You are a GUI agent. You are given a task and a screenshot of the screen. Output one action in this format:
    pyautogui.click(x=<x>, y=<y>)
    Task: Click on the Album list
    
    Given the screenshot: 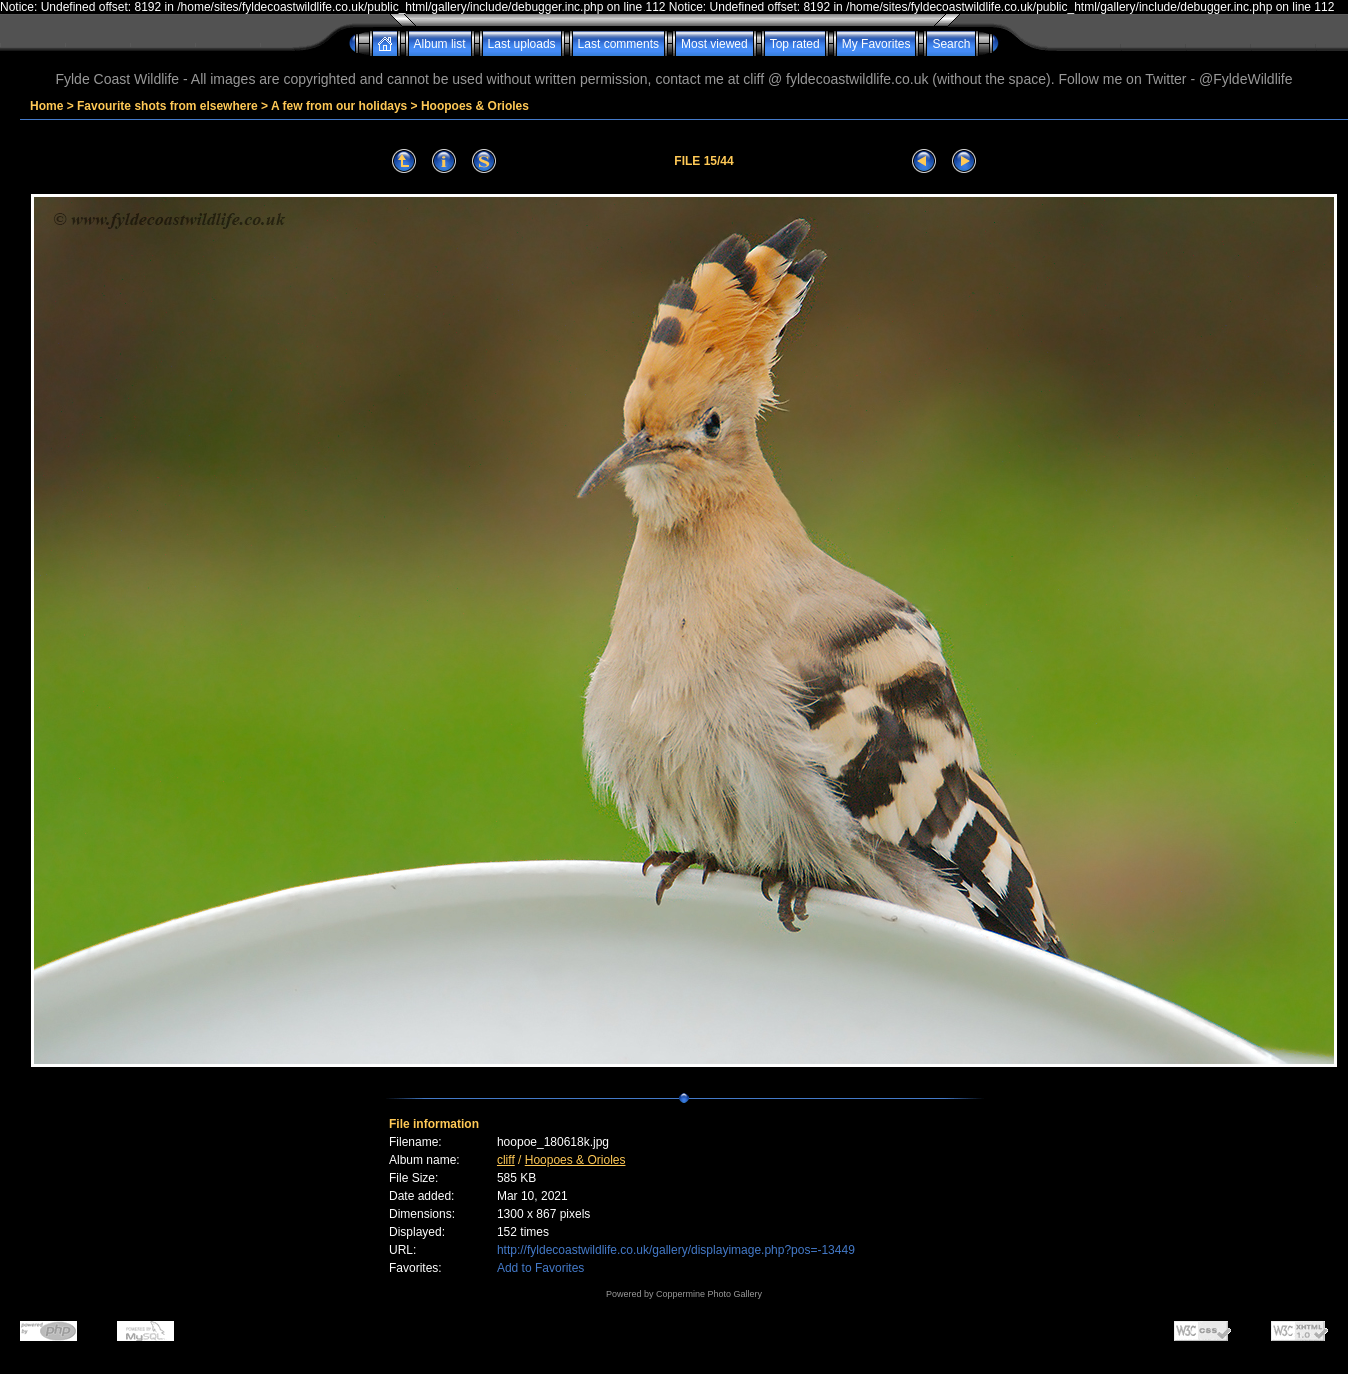 What is the action you would take?
    pyautogui.click(x=440, y=44)
    